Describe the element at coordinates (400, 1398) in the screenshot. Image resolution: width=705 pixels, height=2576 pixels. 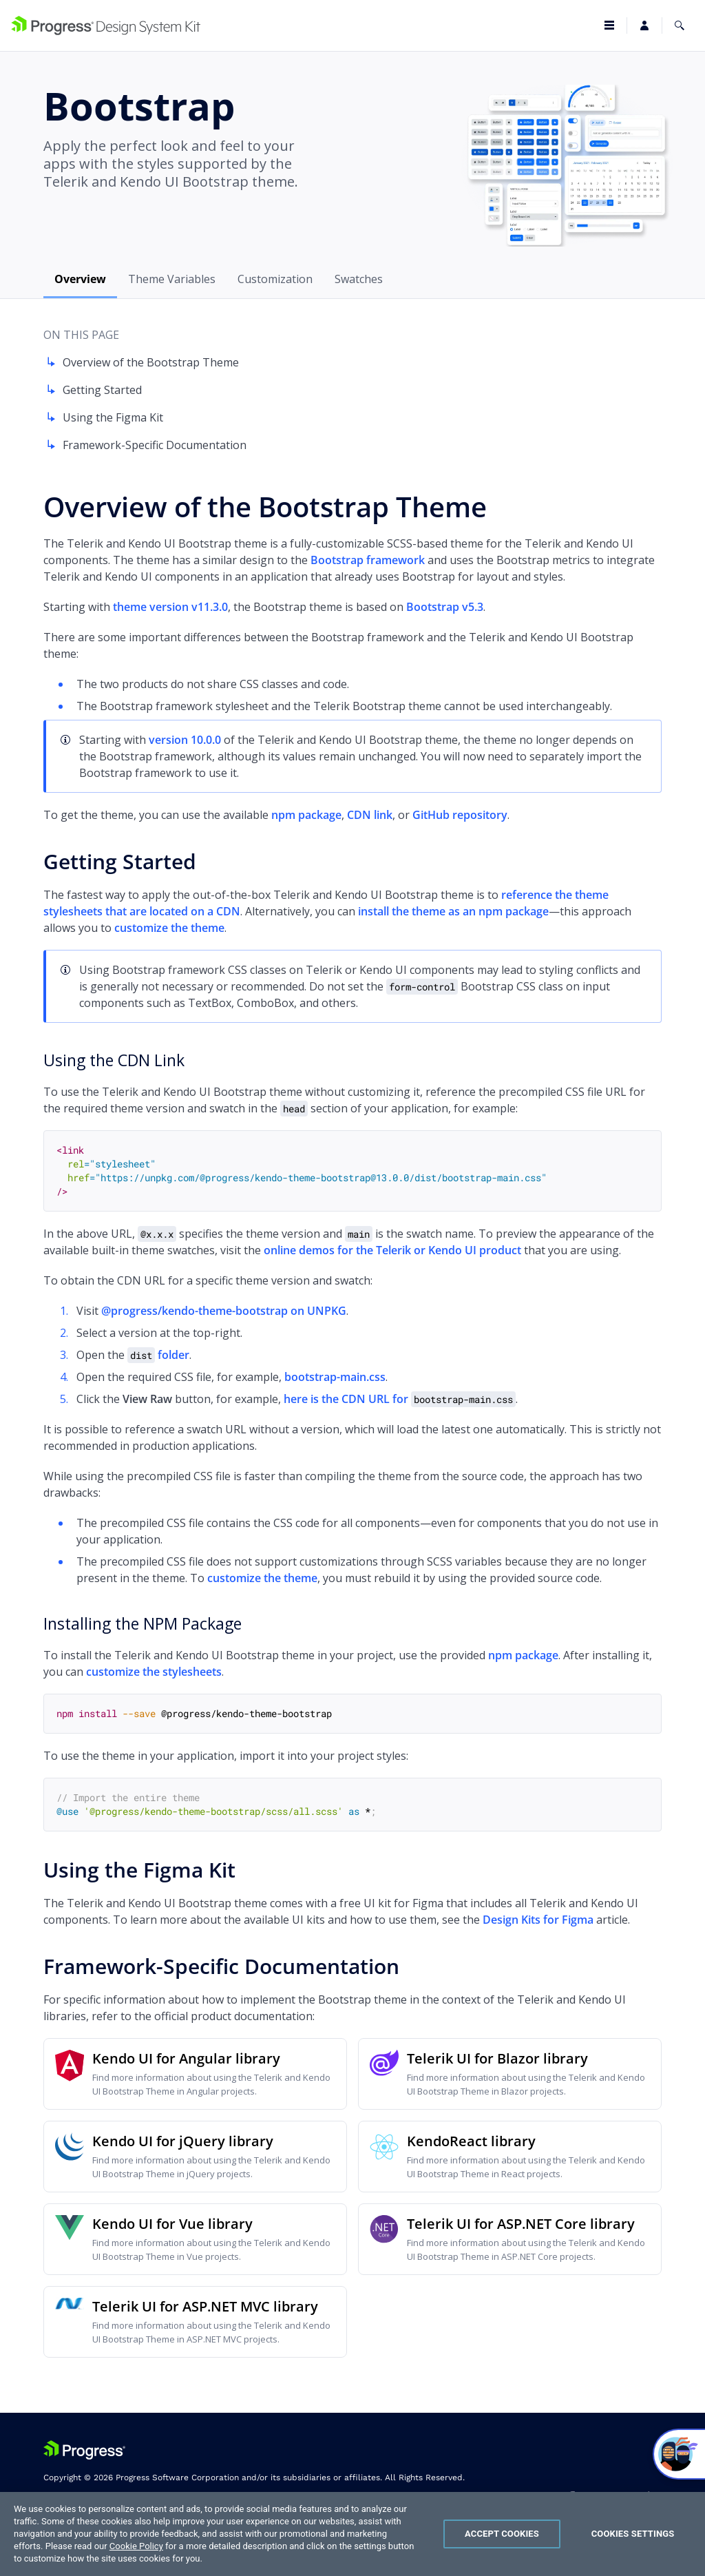
I see `here is the CDN URL for` at that location.